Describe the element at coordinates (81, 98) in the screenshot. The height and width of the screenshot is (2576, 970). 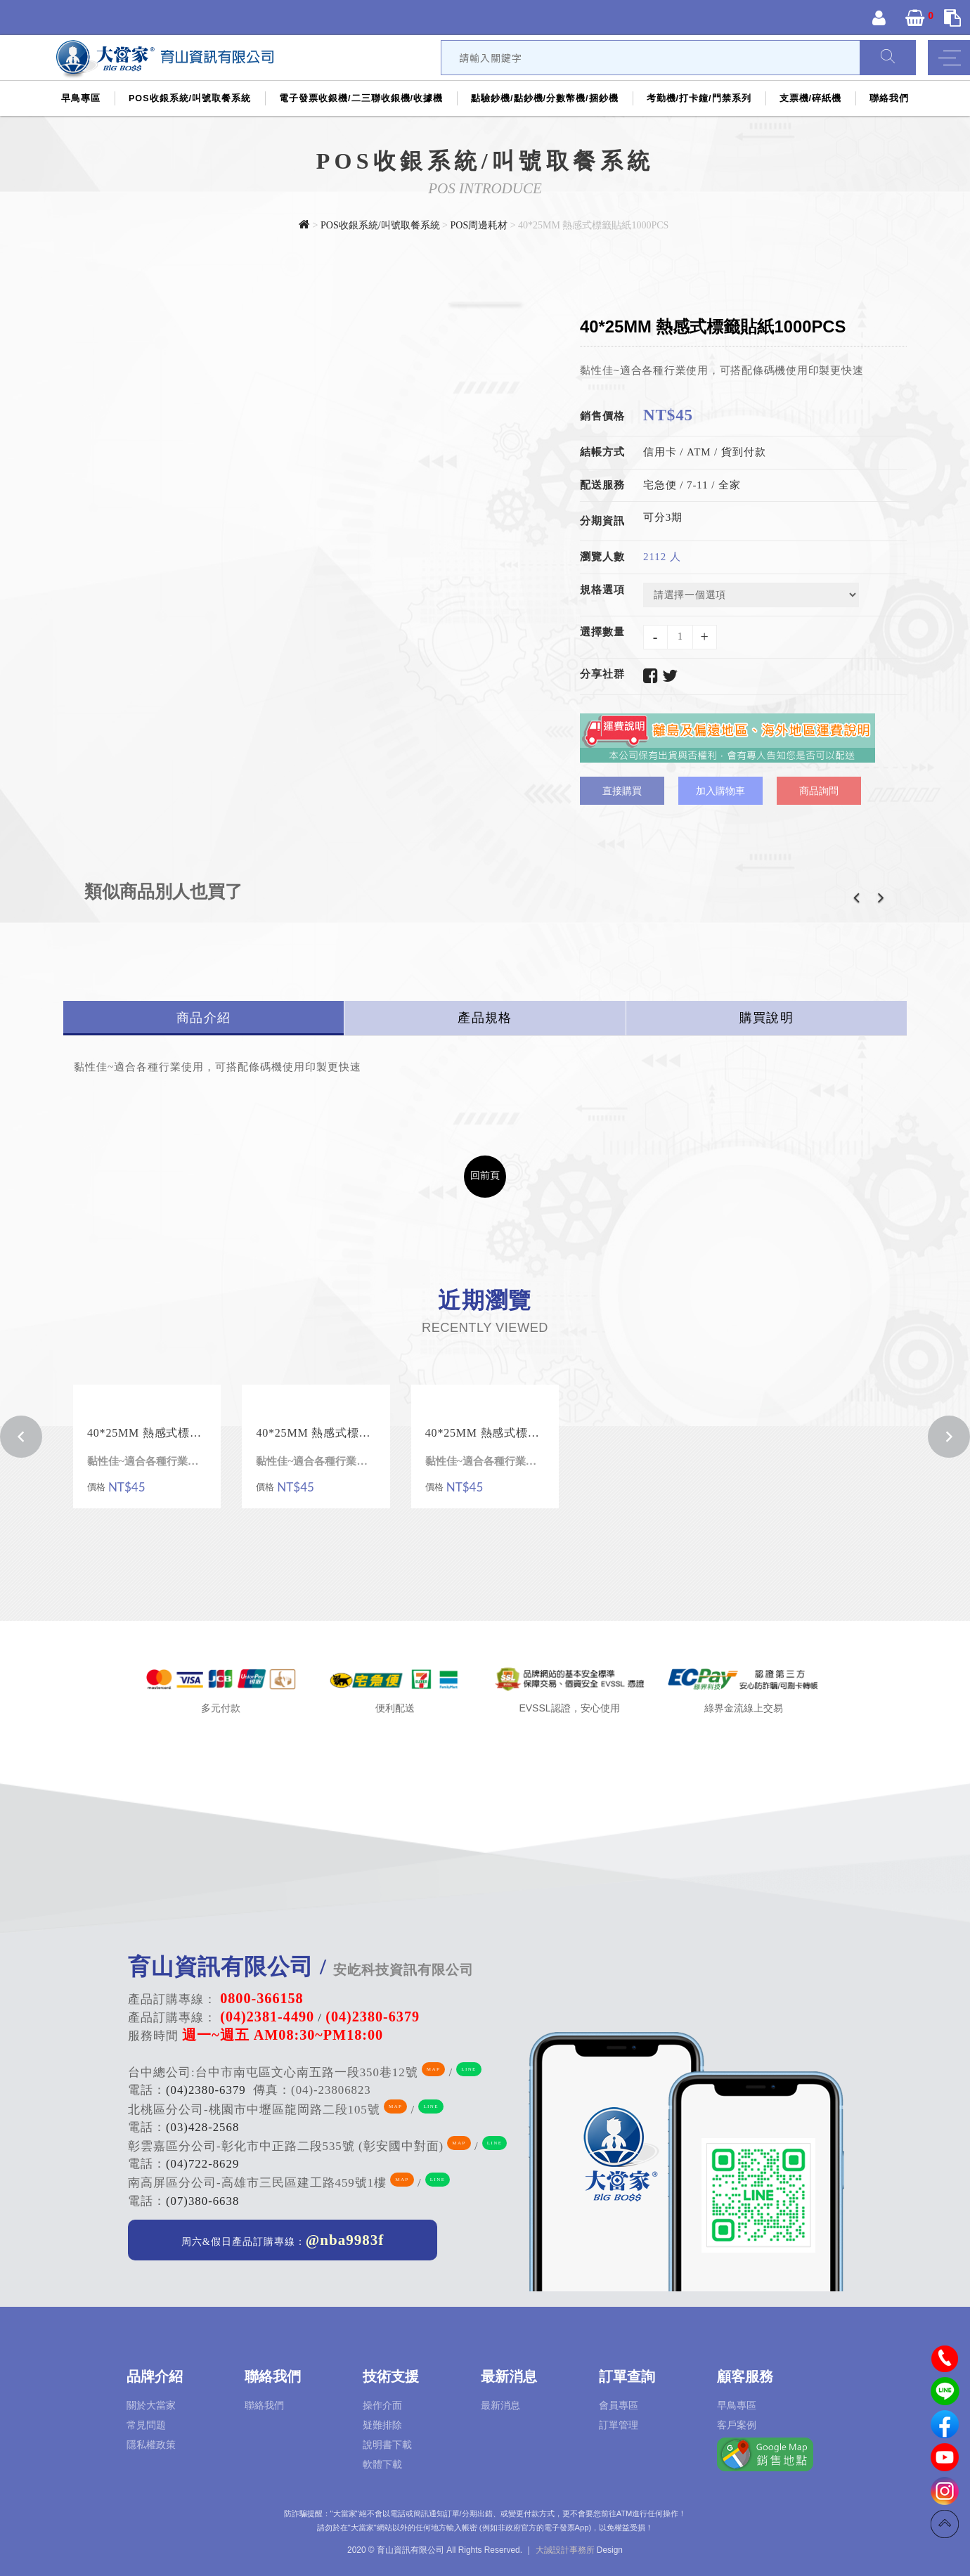
I see `早鳥專區` at that location.